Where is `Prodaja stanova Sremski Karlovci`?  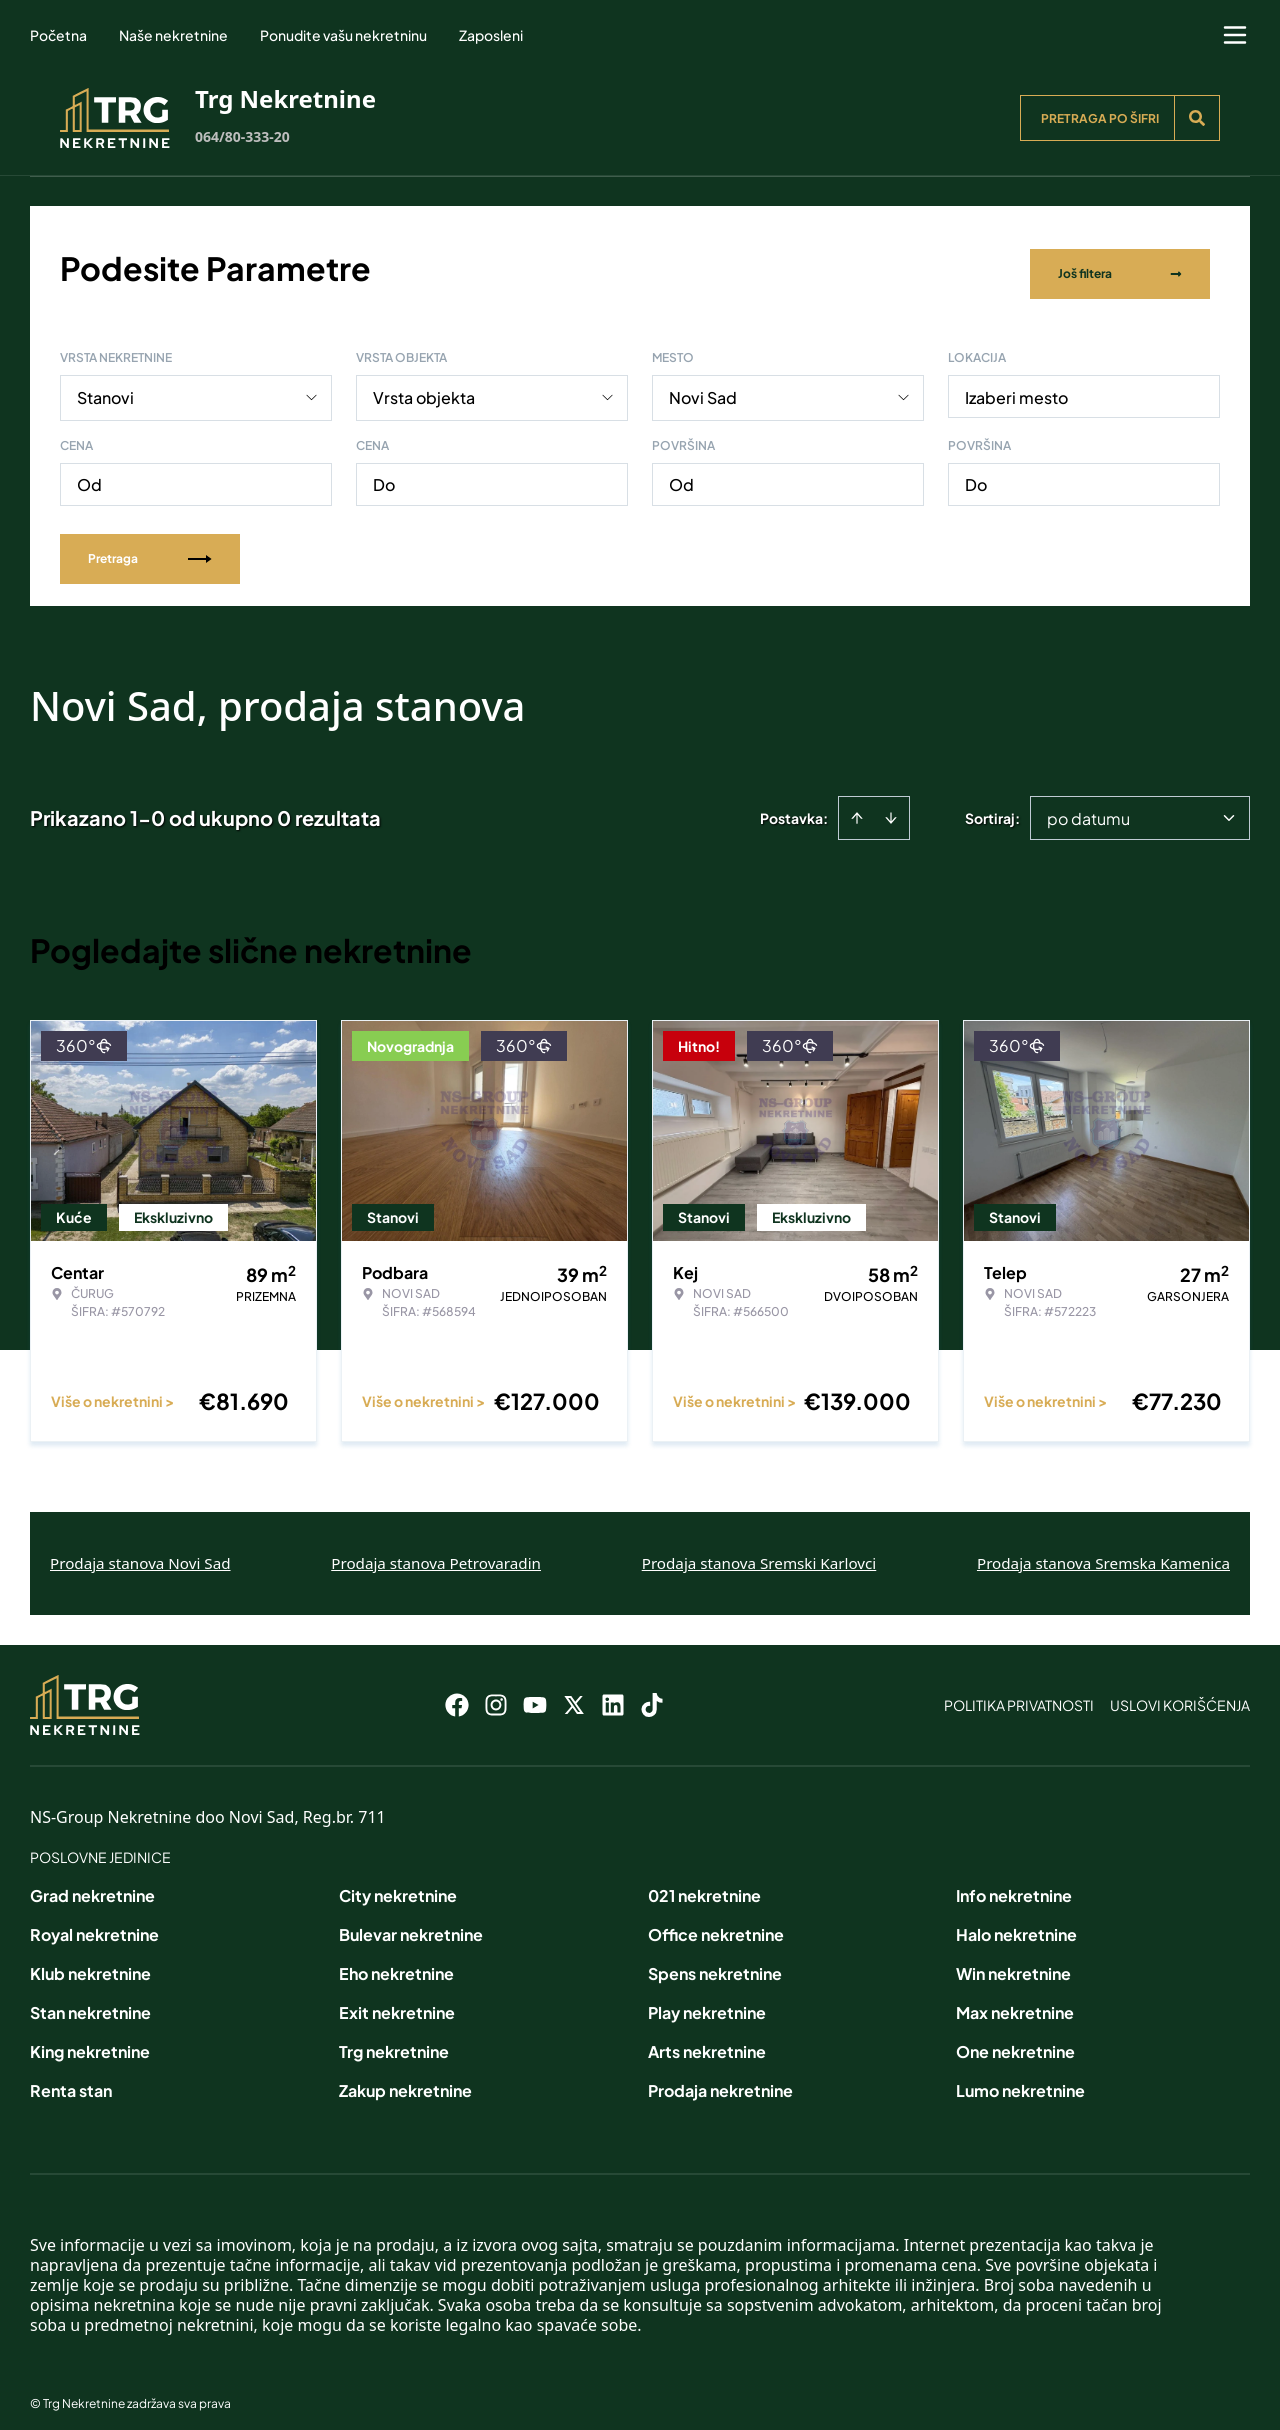
Prodaja stanova Sremski Karlovci is located at coordinates (759, 1550).